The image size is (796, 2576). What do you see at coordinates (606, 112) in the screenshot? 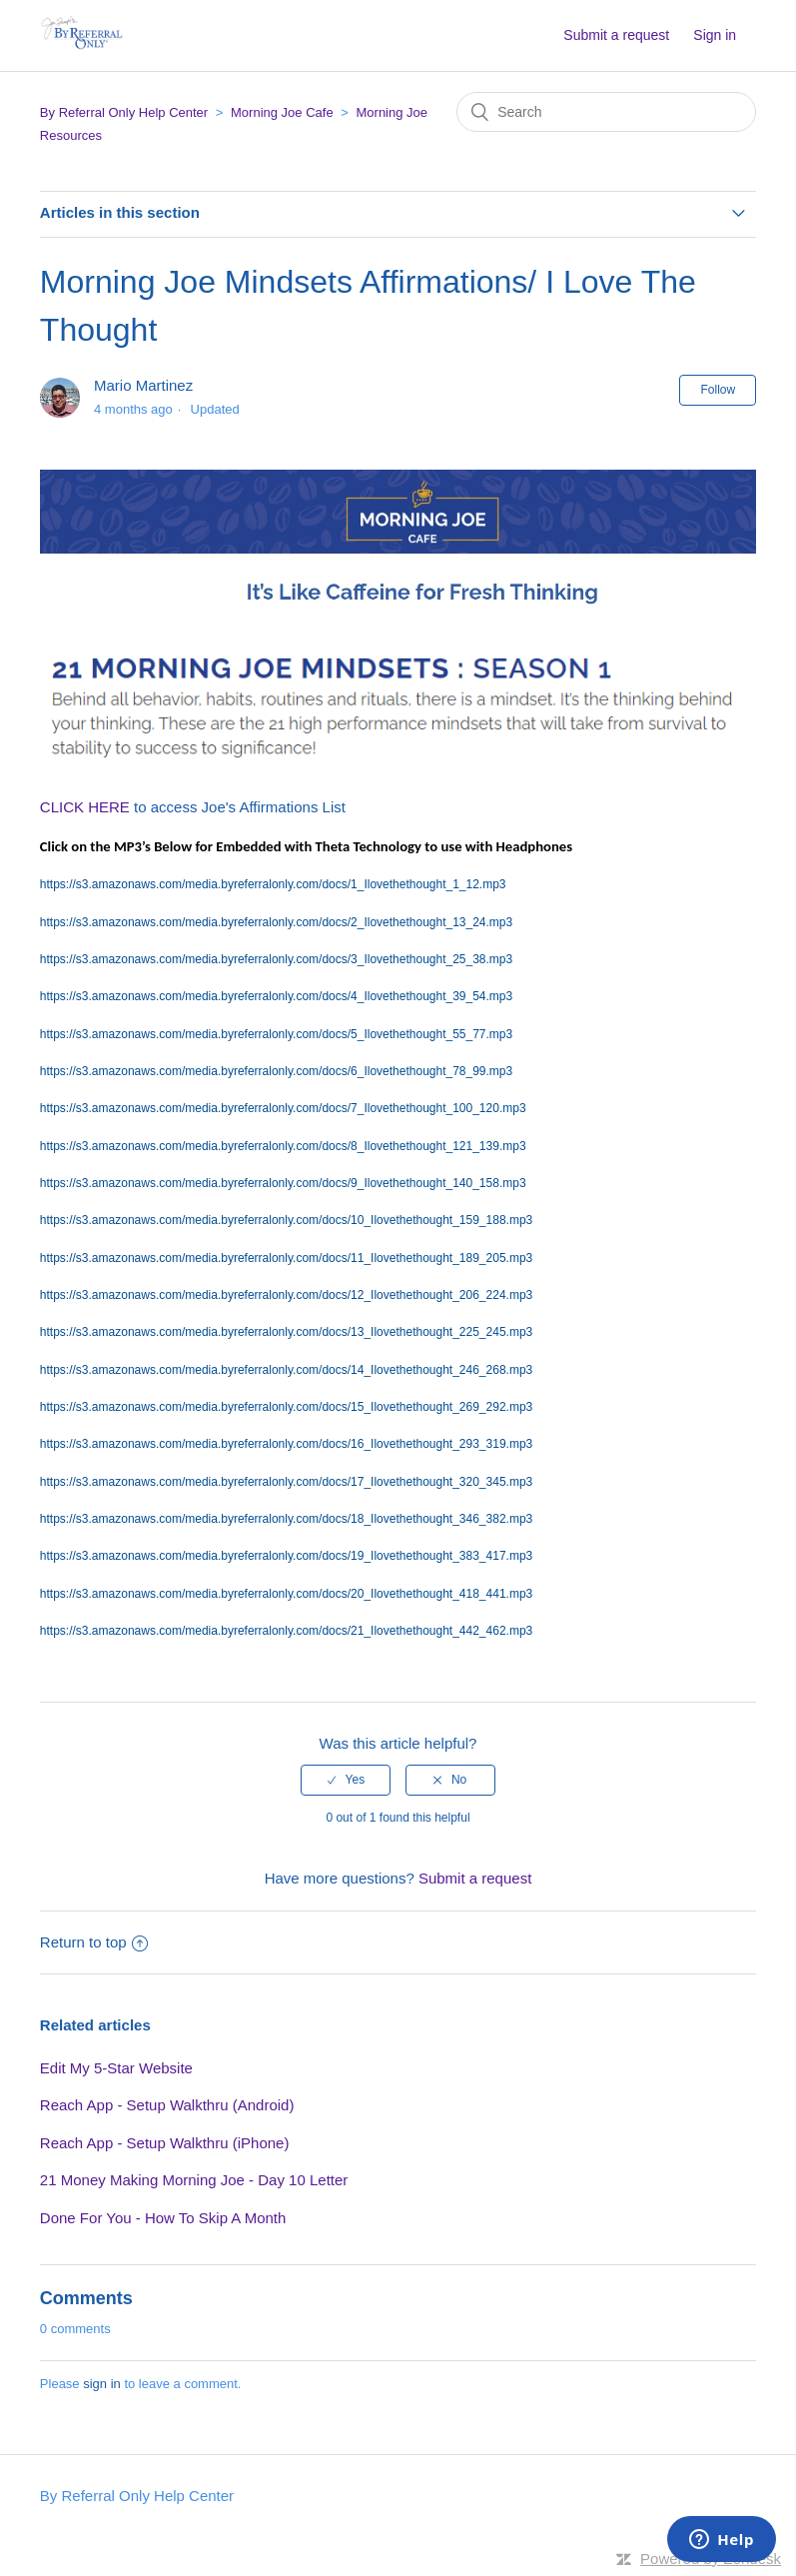
I see `[Search]` at bounding box center [606, 112].